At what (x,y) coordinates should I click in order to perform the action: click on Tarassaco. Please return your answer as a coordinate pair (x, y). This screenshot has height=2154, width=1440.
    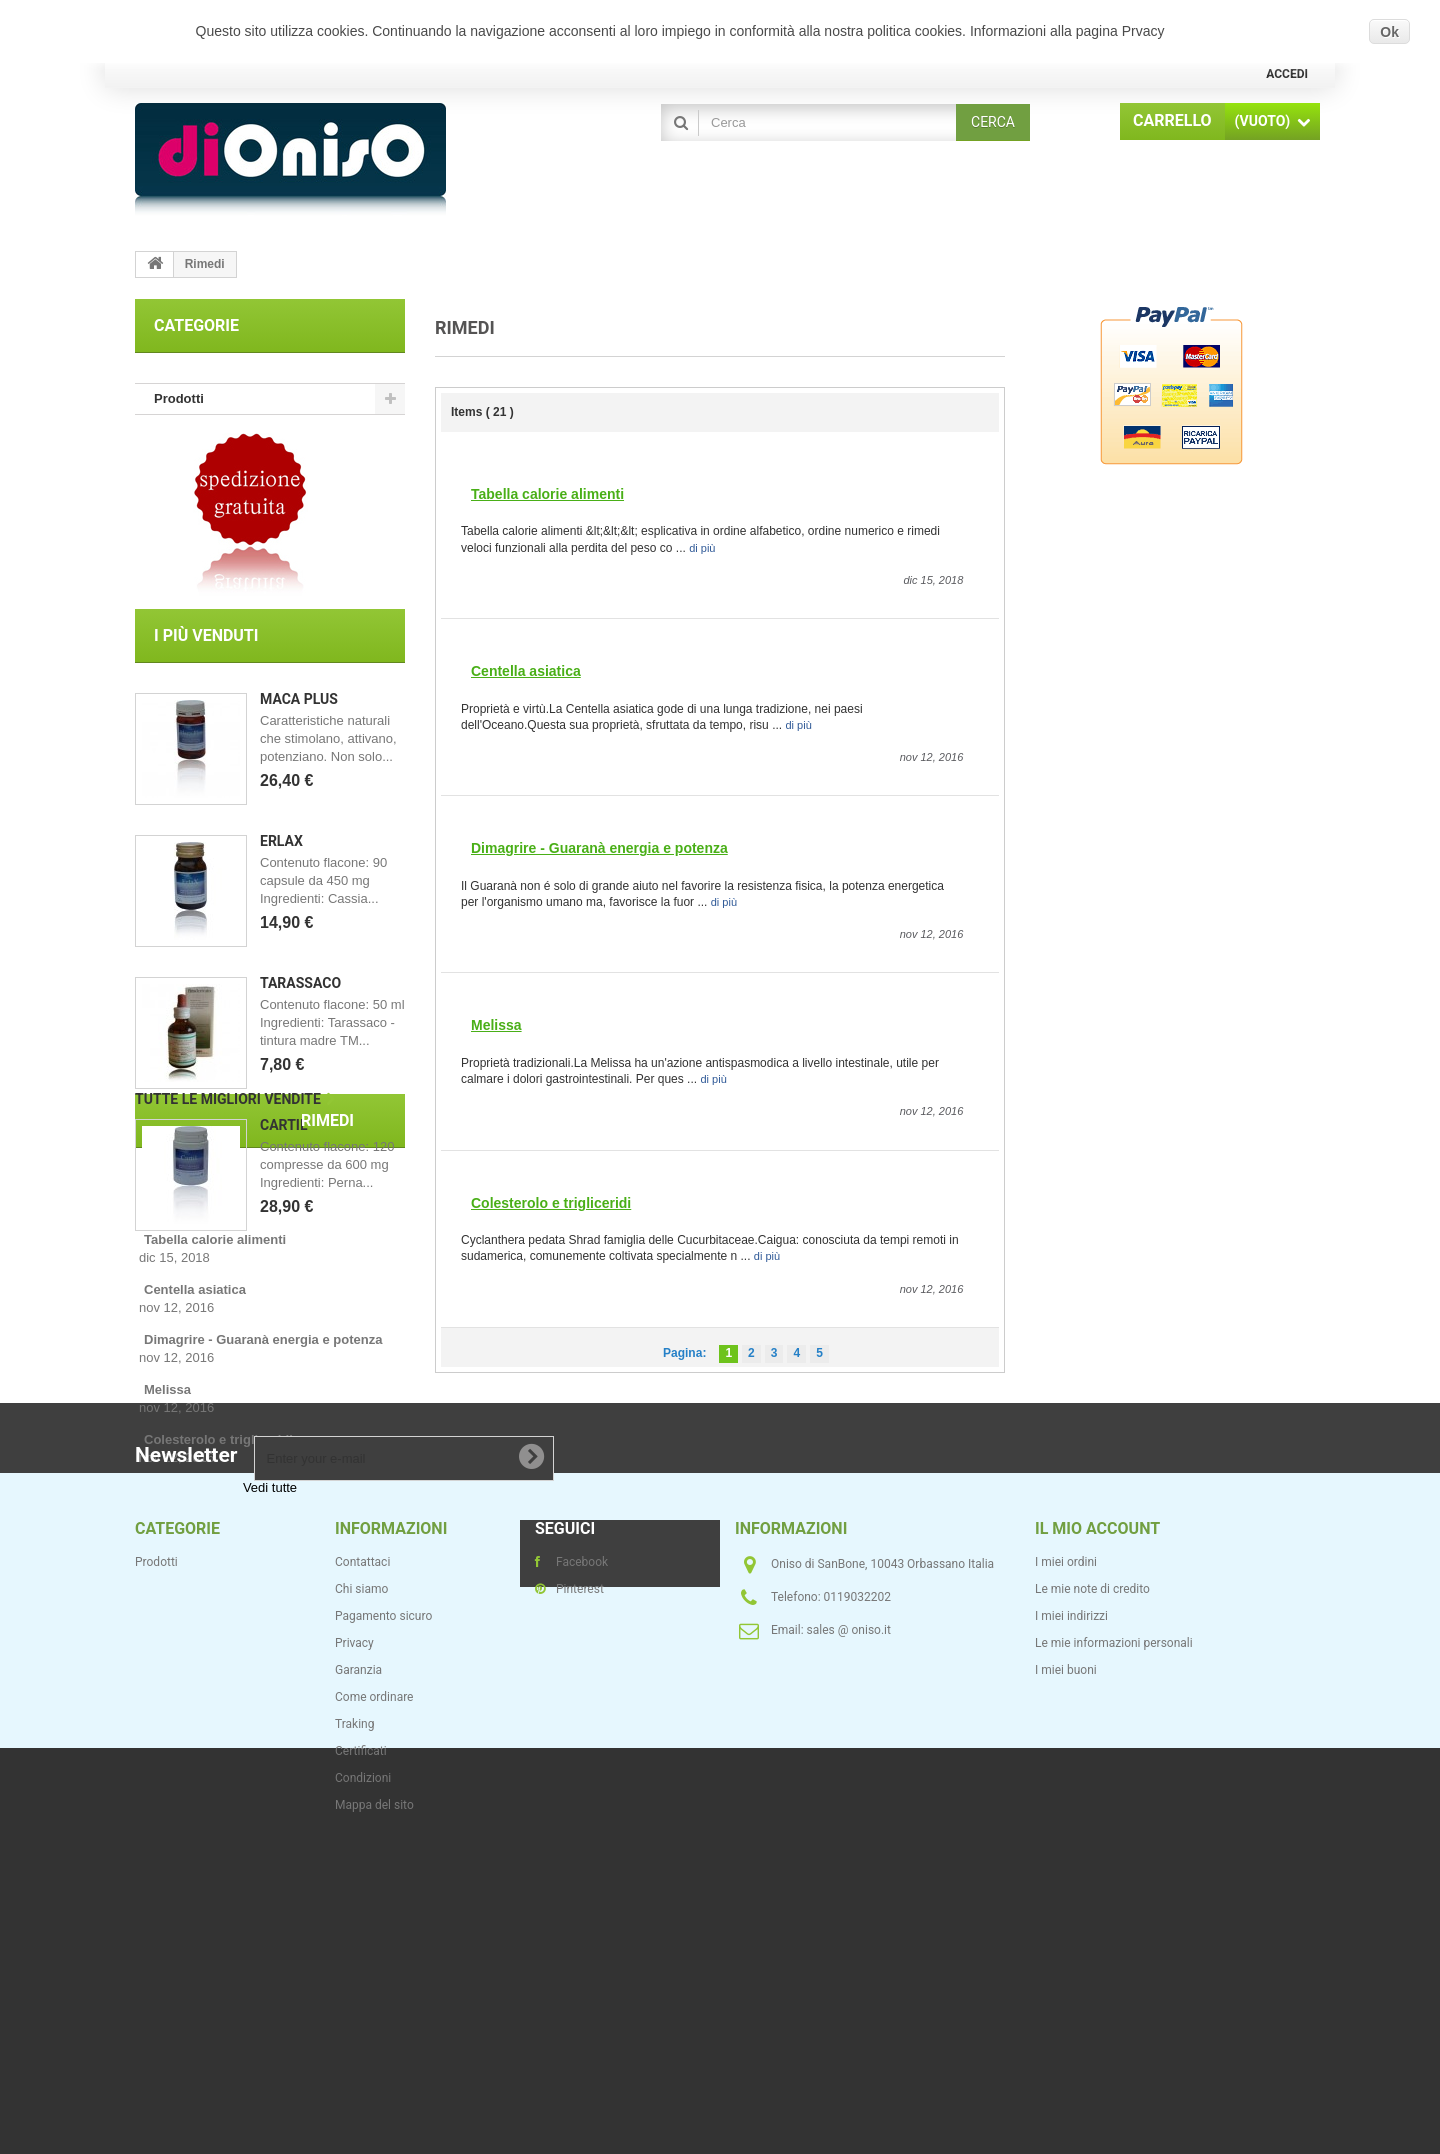
    Looking at the image, I should click on (300, 995).